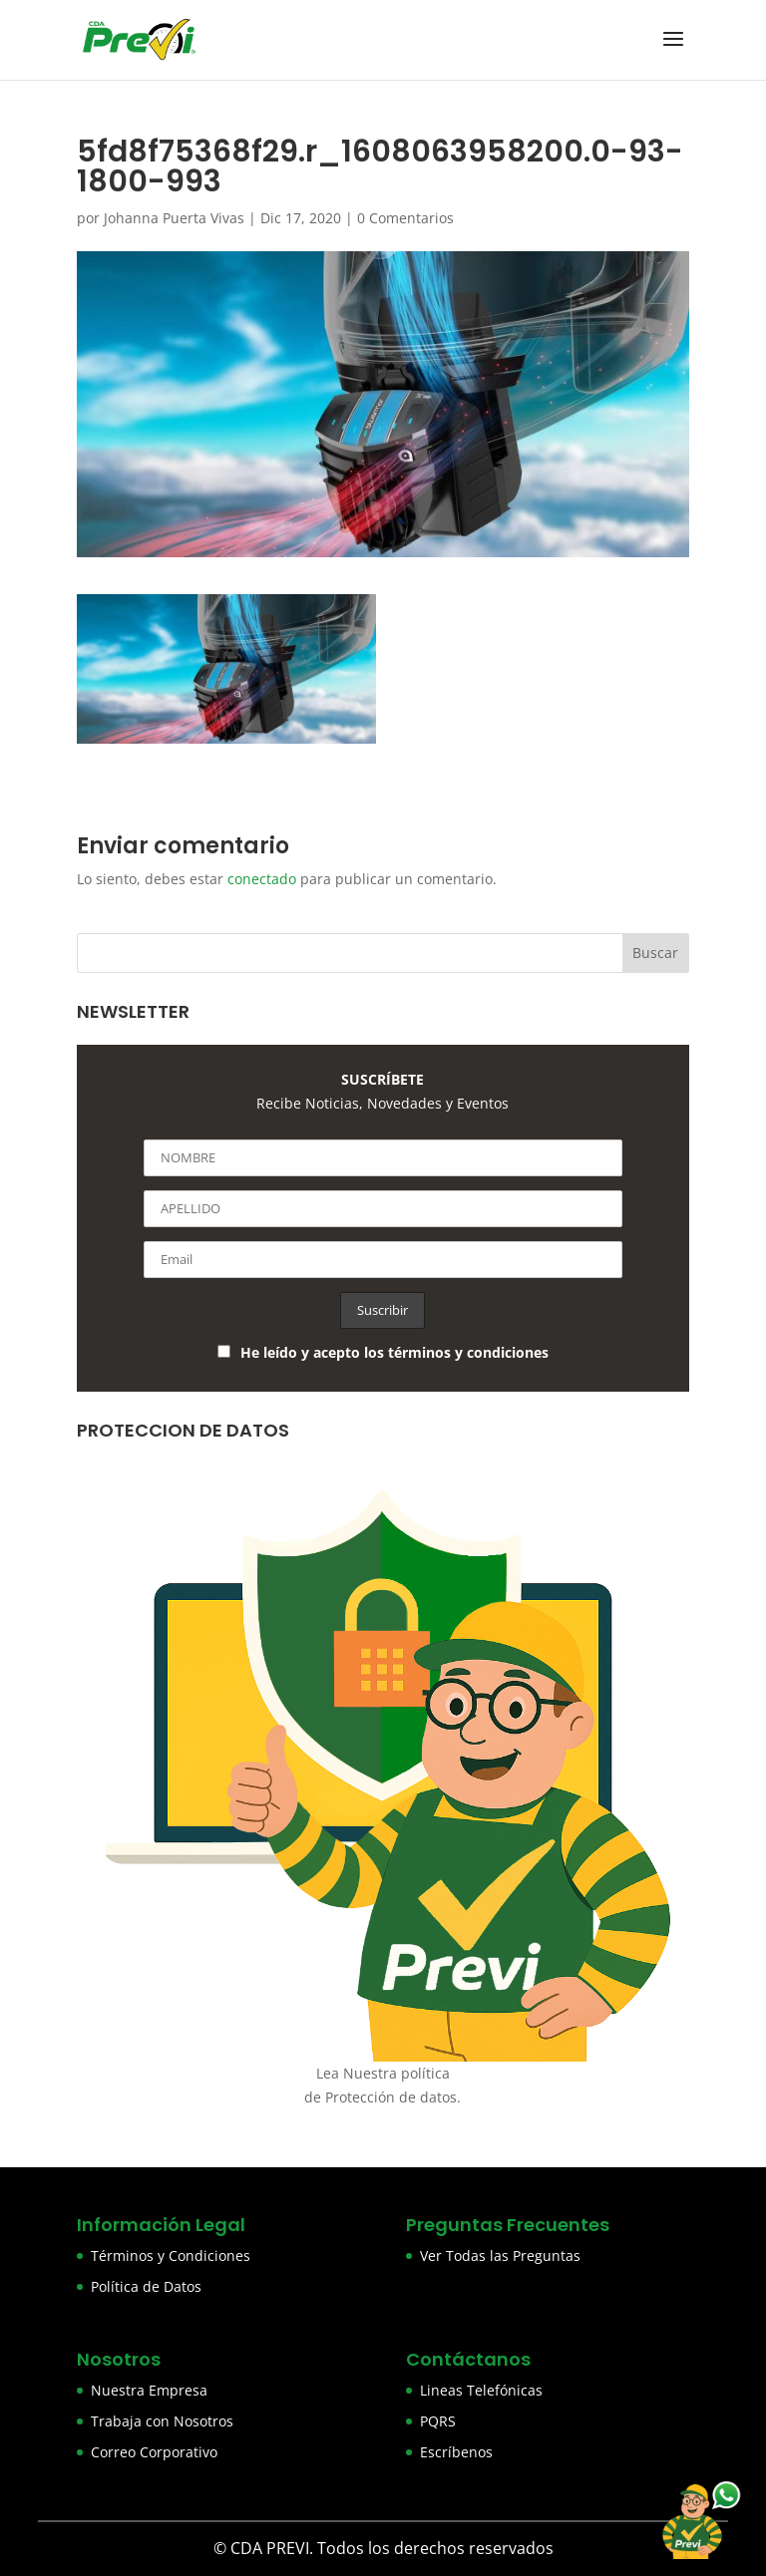 The width and height of the screenshot is (766, 2576). Describe the element at coordinates (149, 2390) in the screenshot. I see `Nuestra Empresa` at that location.